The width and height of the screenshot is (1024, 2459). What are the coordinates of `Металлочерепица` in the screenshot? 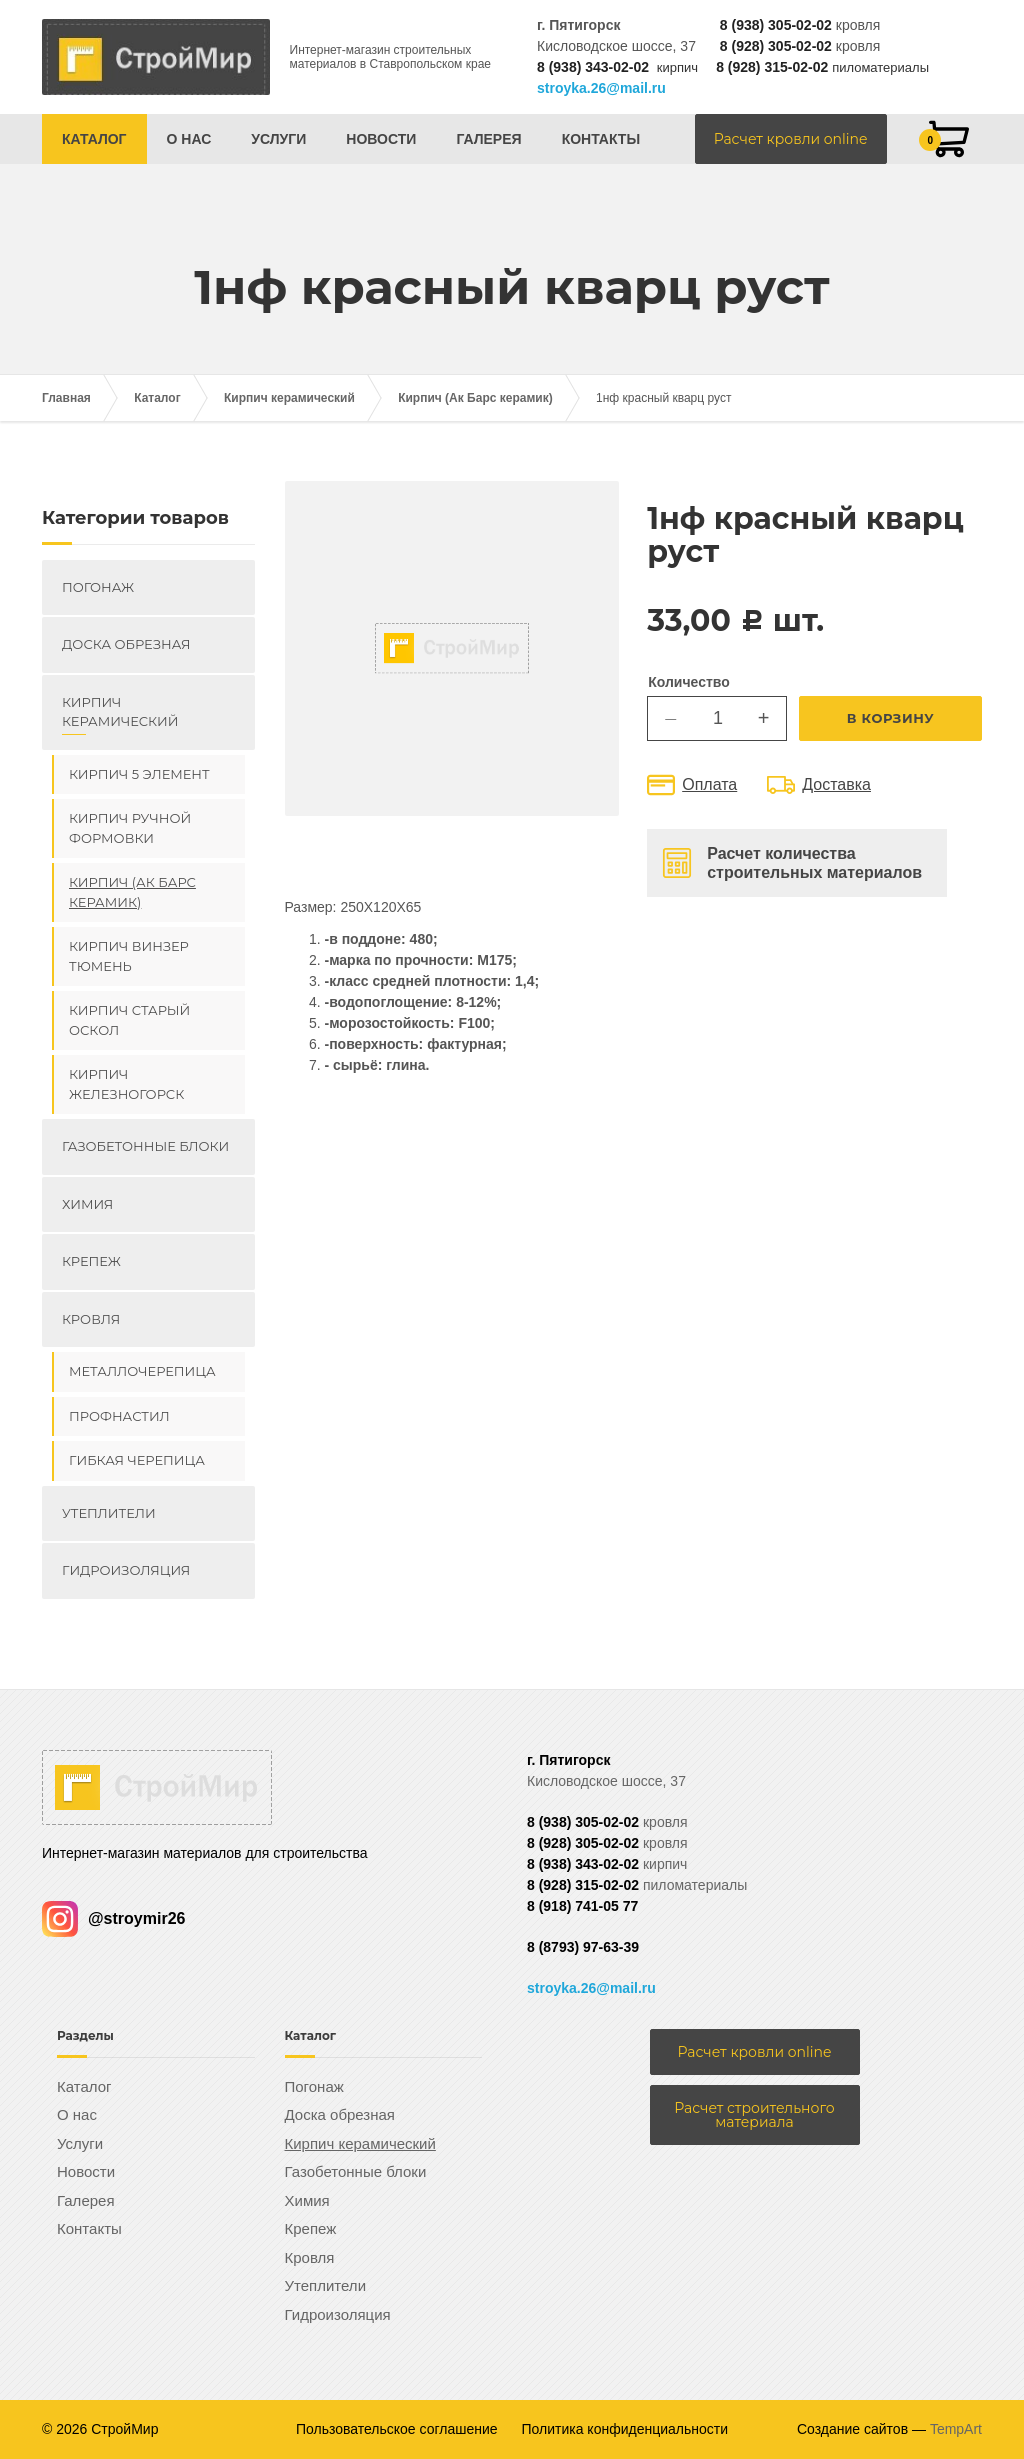 It's located at (142, 1371).